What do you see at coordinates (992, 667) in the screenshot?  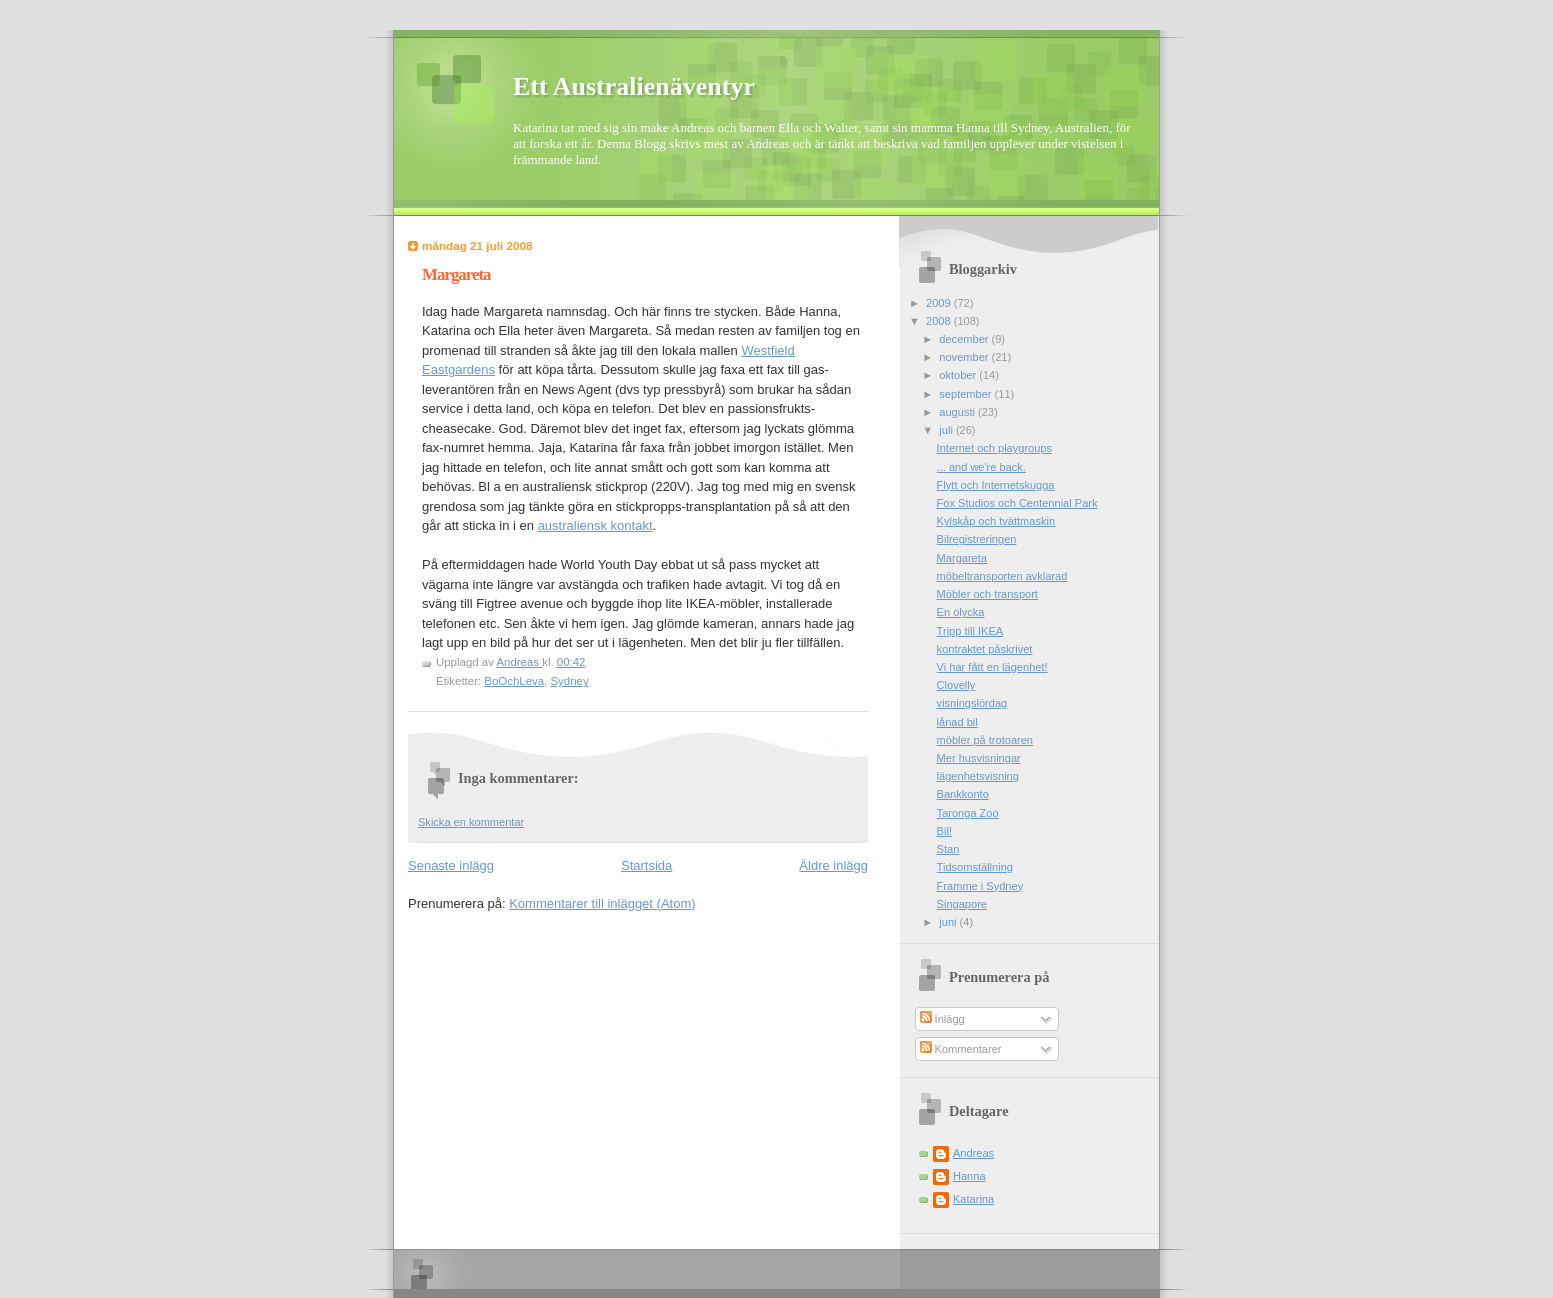 I see `Vi har fått en lägenhet!` at bounding box center [992, 667].